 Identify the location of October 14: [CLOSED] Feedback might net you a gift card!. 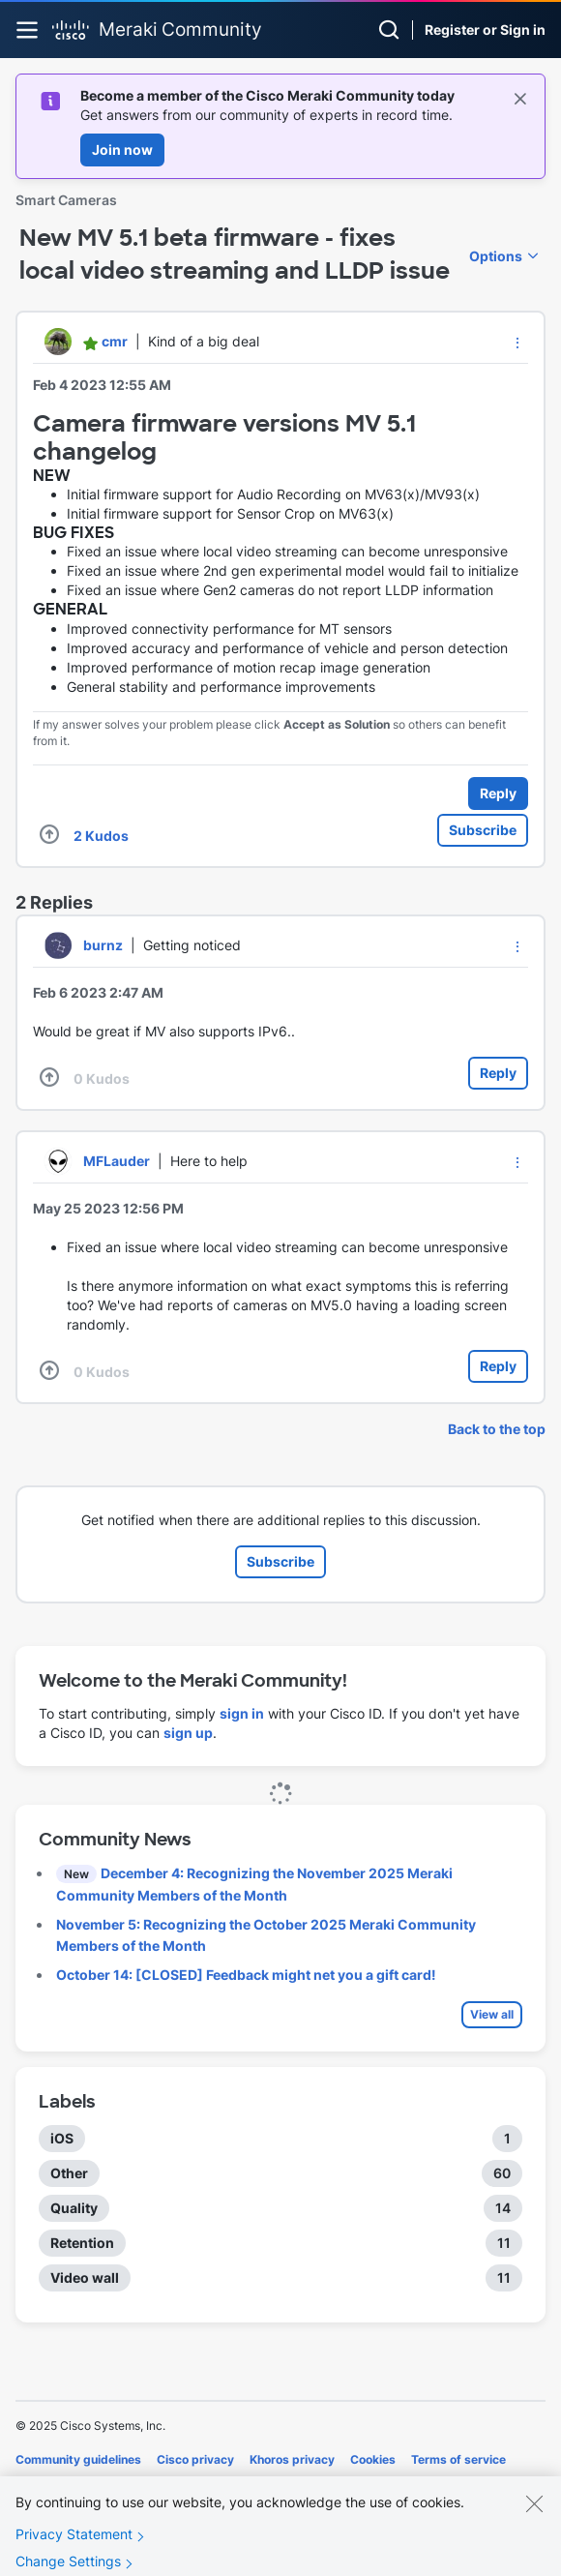
(246, 1974).